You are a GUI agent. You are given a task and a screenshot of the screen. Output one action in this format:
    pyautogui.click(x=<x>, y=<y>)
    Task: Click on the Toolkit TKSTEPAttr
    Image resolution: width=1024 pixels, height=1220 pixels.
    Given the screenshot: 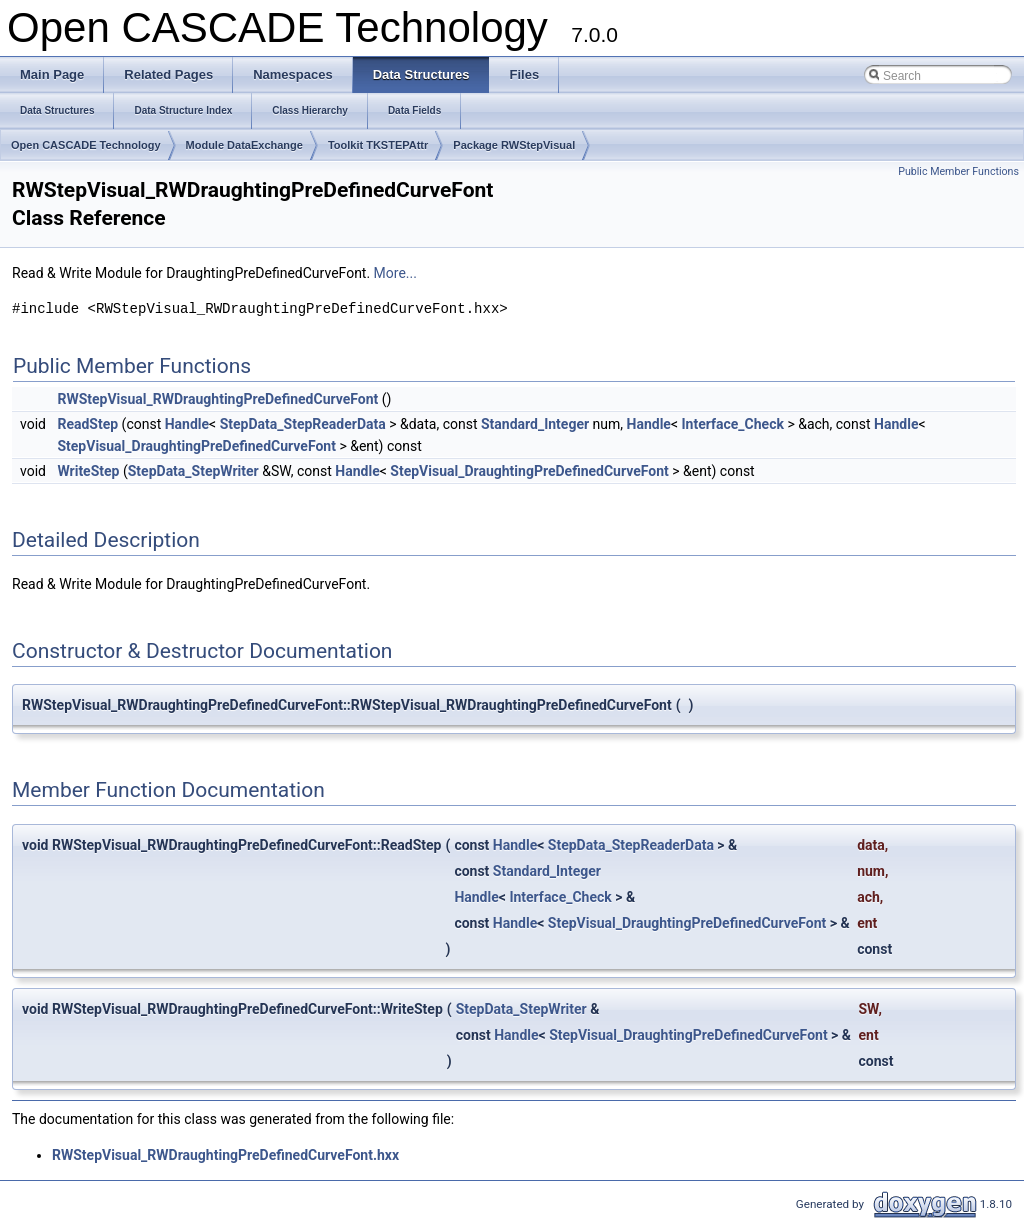 What is the action you would take?
    pyautogui.click(x=378, y=145)
    